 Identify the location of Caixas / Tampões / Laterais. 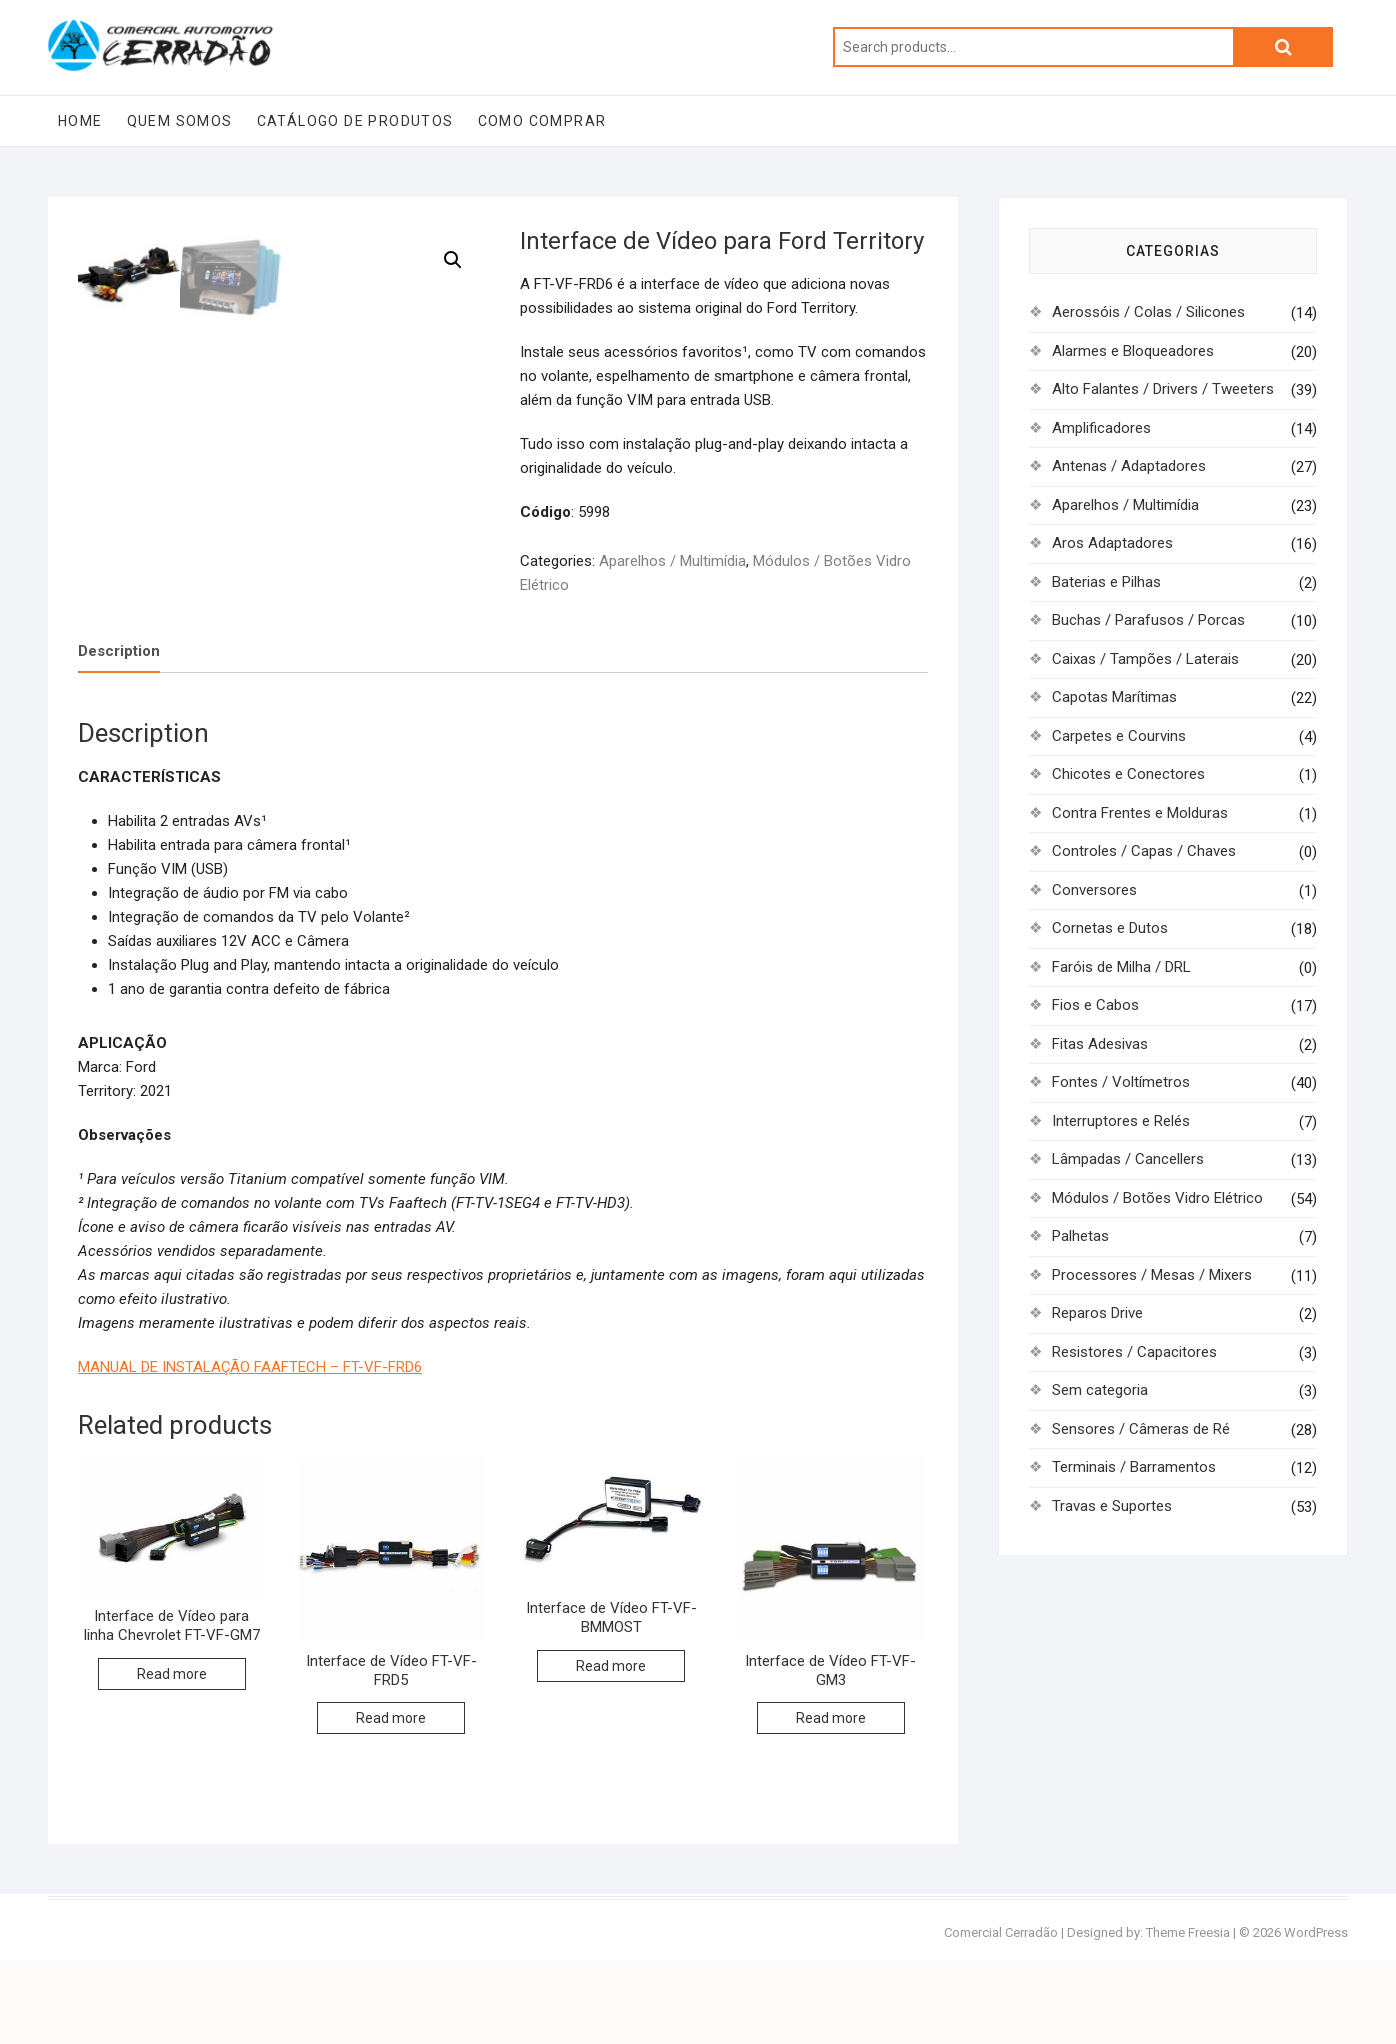
(1145, 659).